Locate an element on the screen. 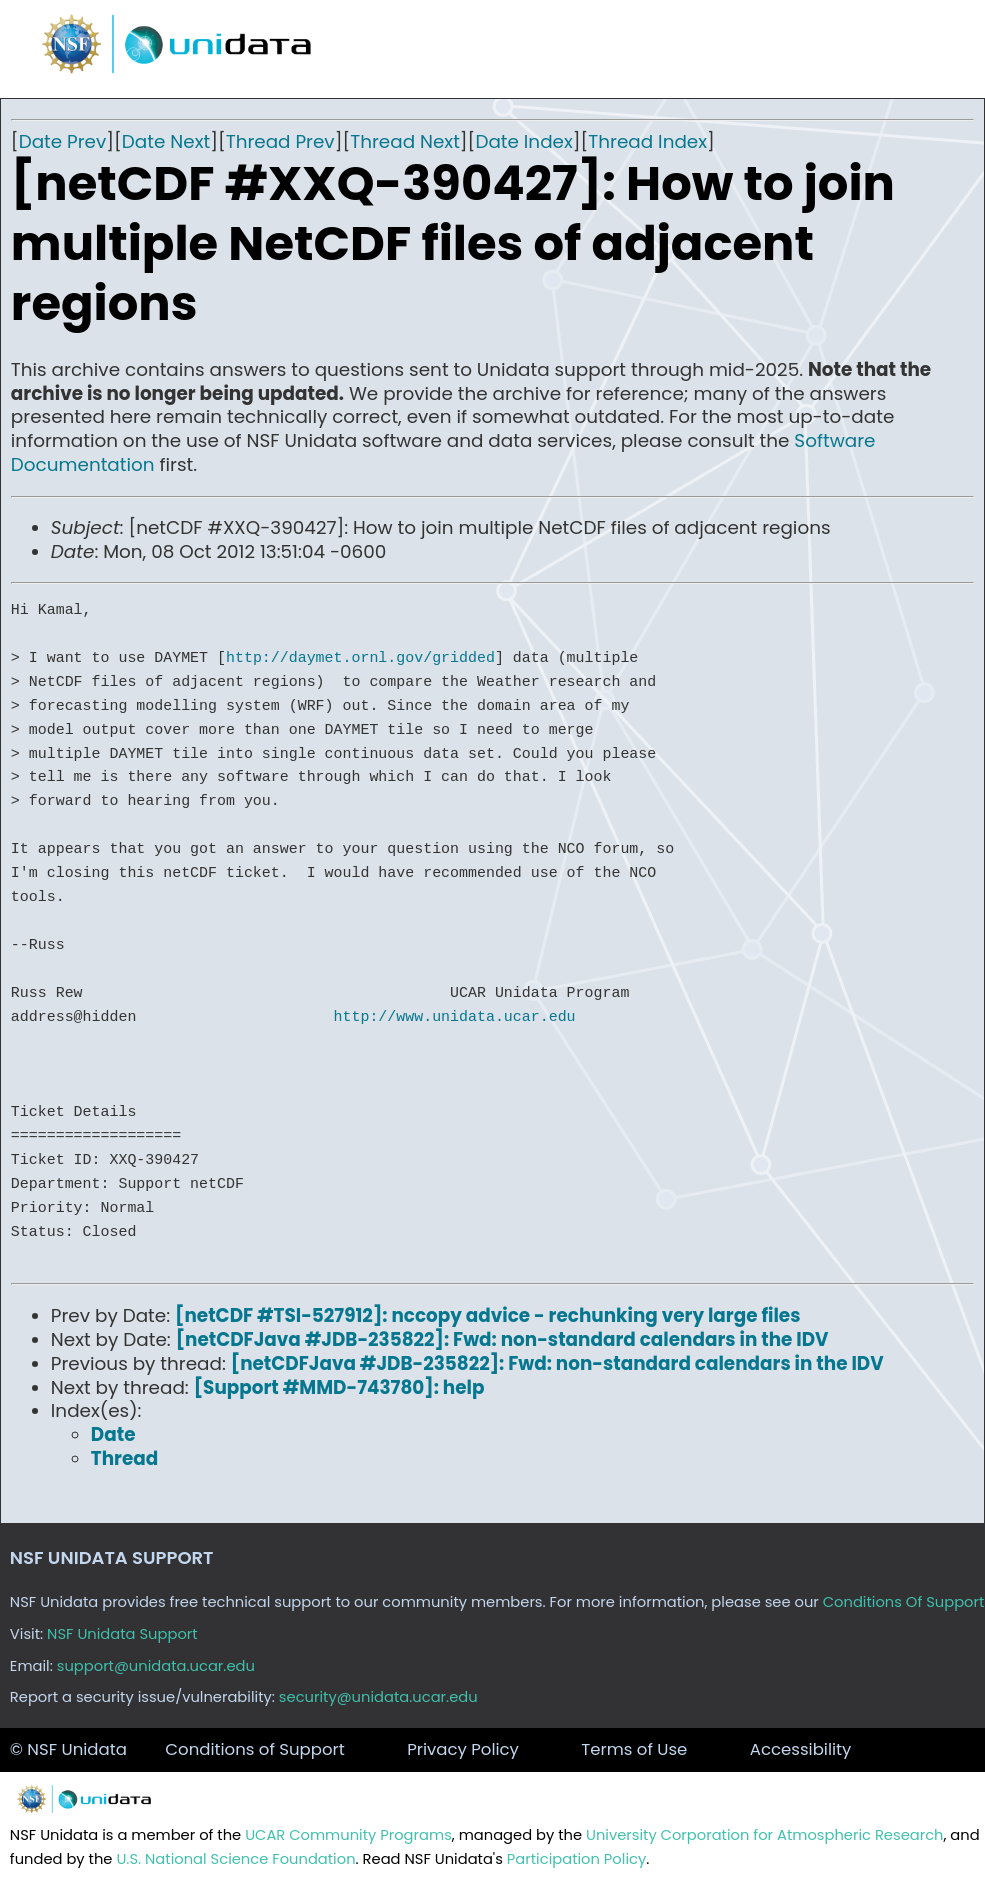  support@unidata.ucar.edu is located at coordinates (156, 1666).